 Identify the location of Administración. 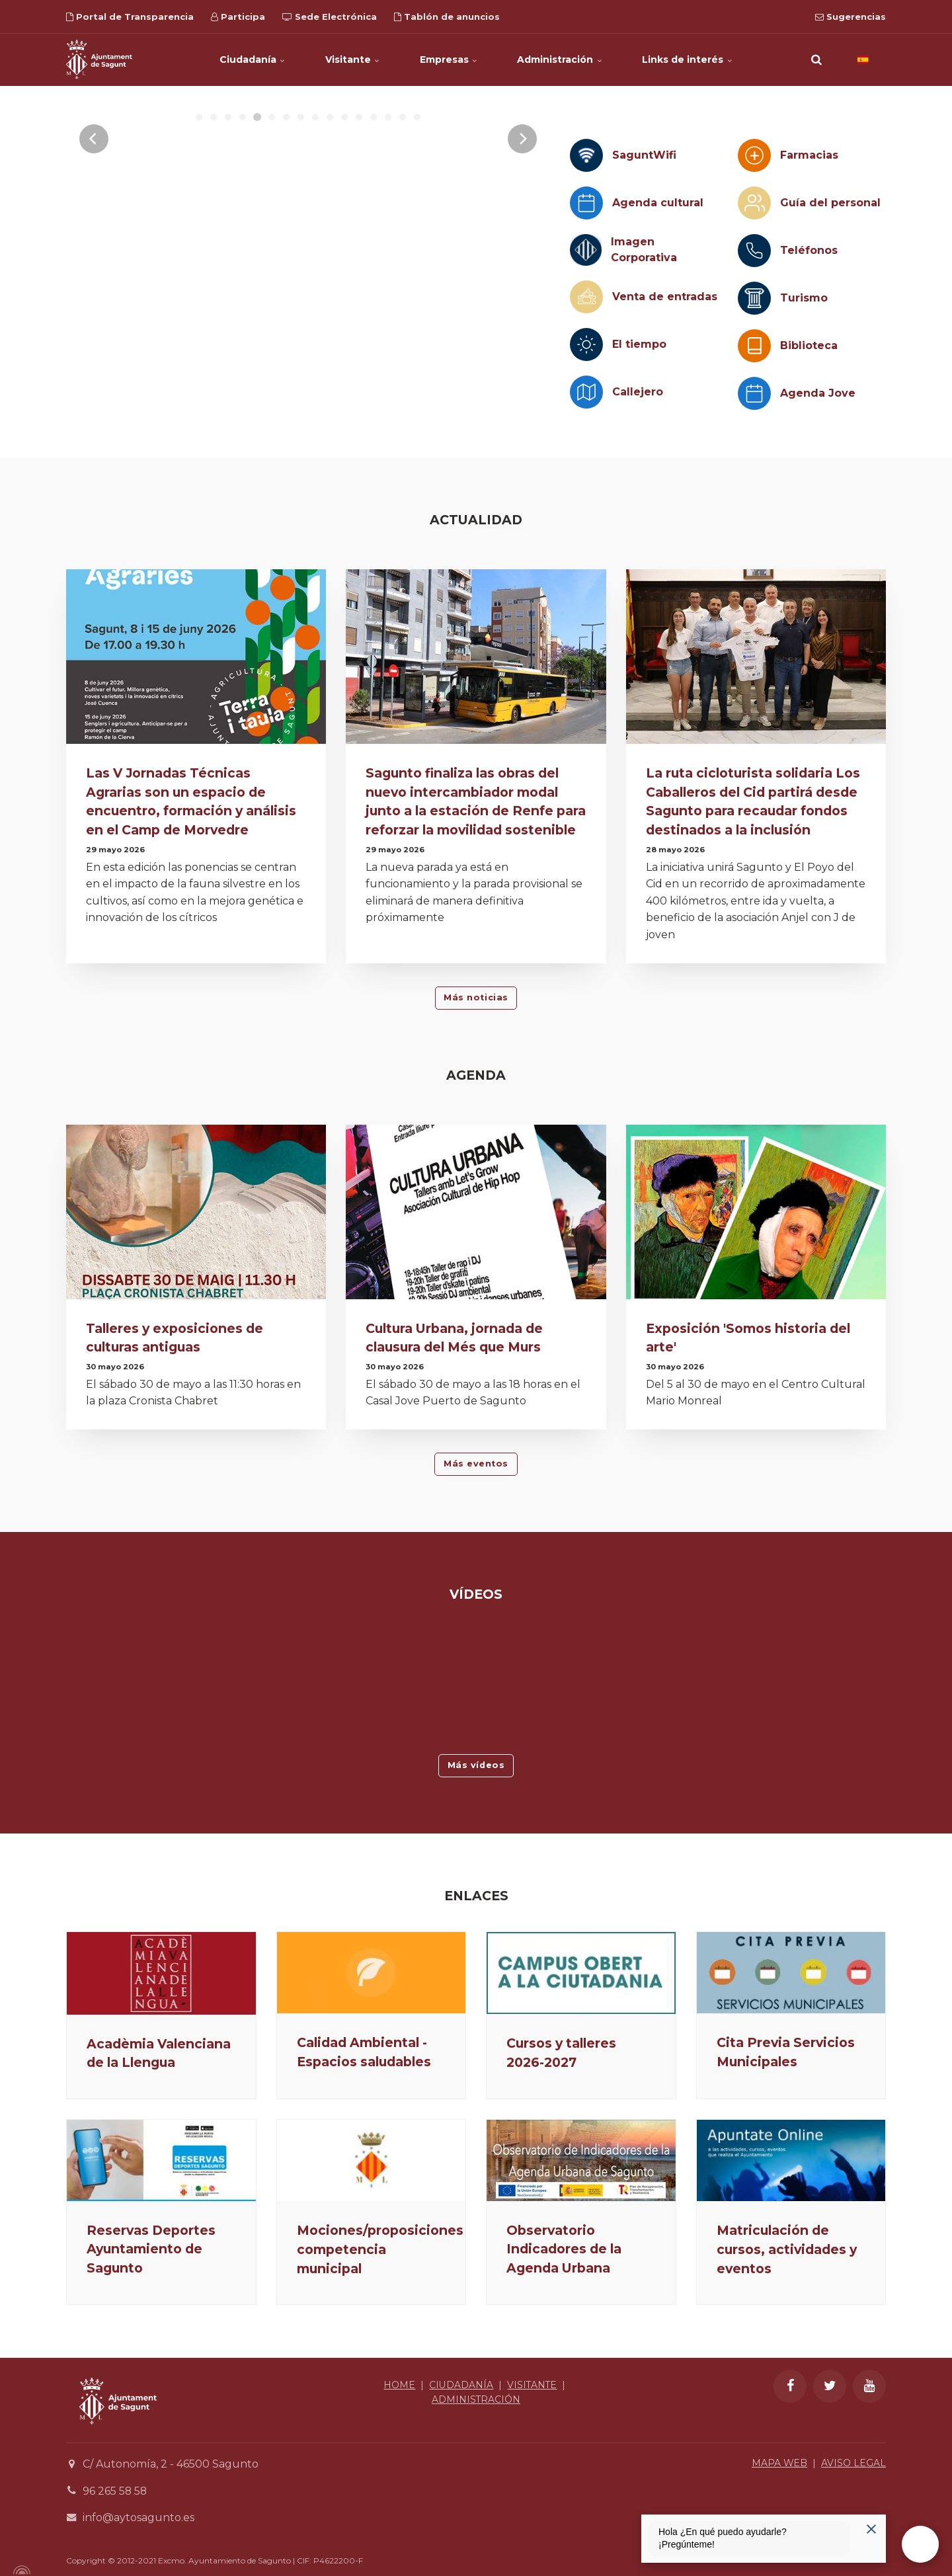
(560, 59).